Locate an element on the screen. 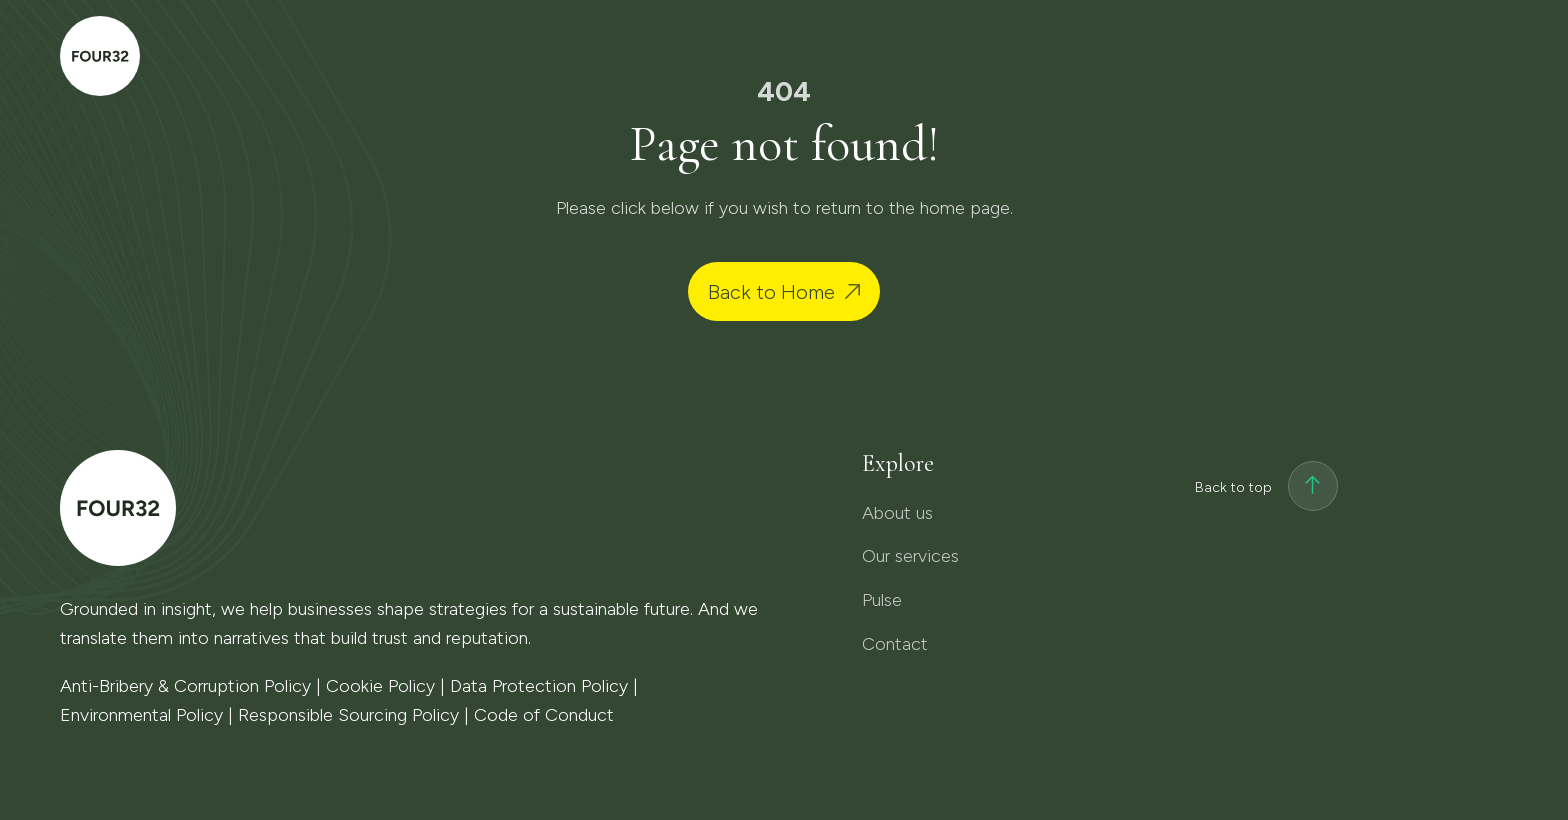 Image resolution: width=1568 pixels, height=820 pixels. Code of Conduct is located at coordinates (544, 715).